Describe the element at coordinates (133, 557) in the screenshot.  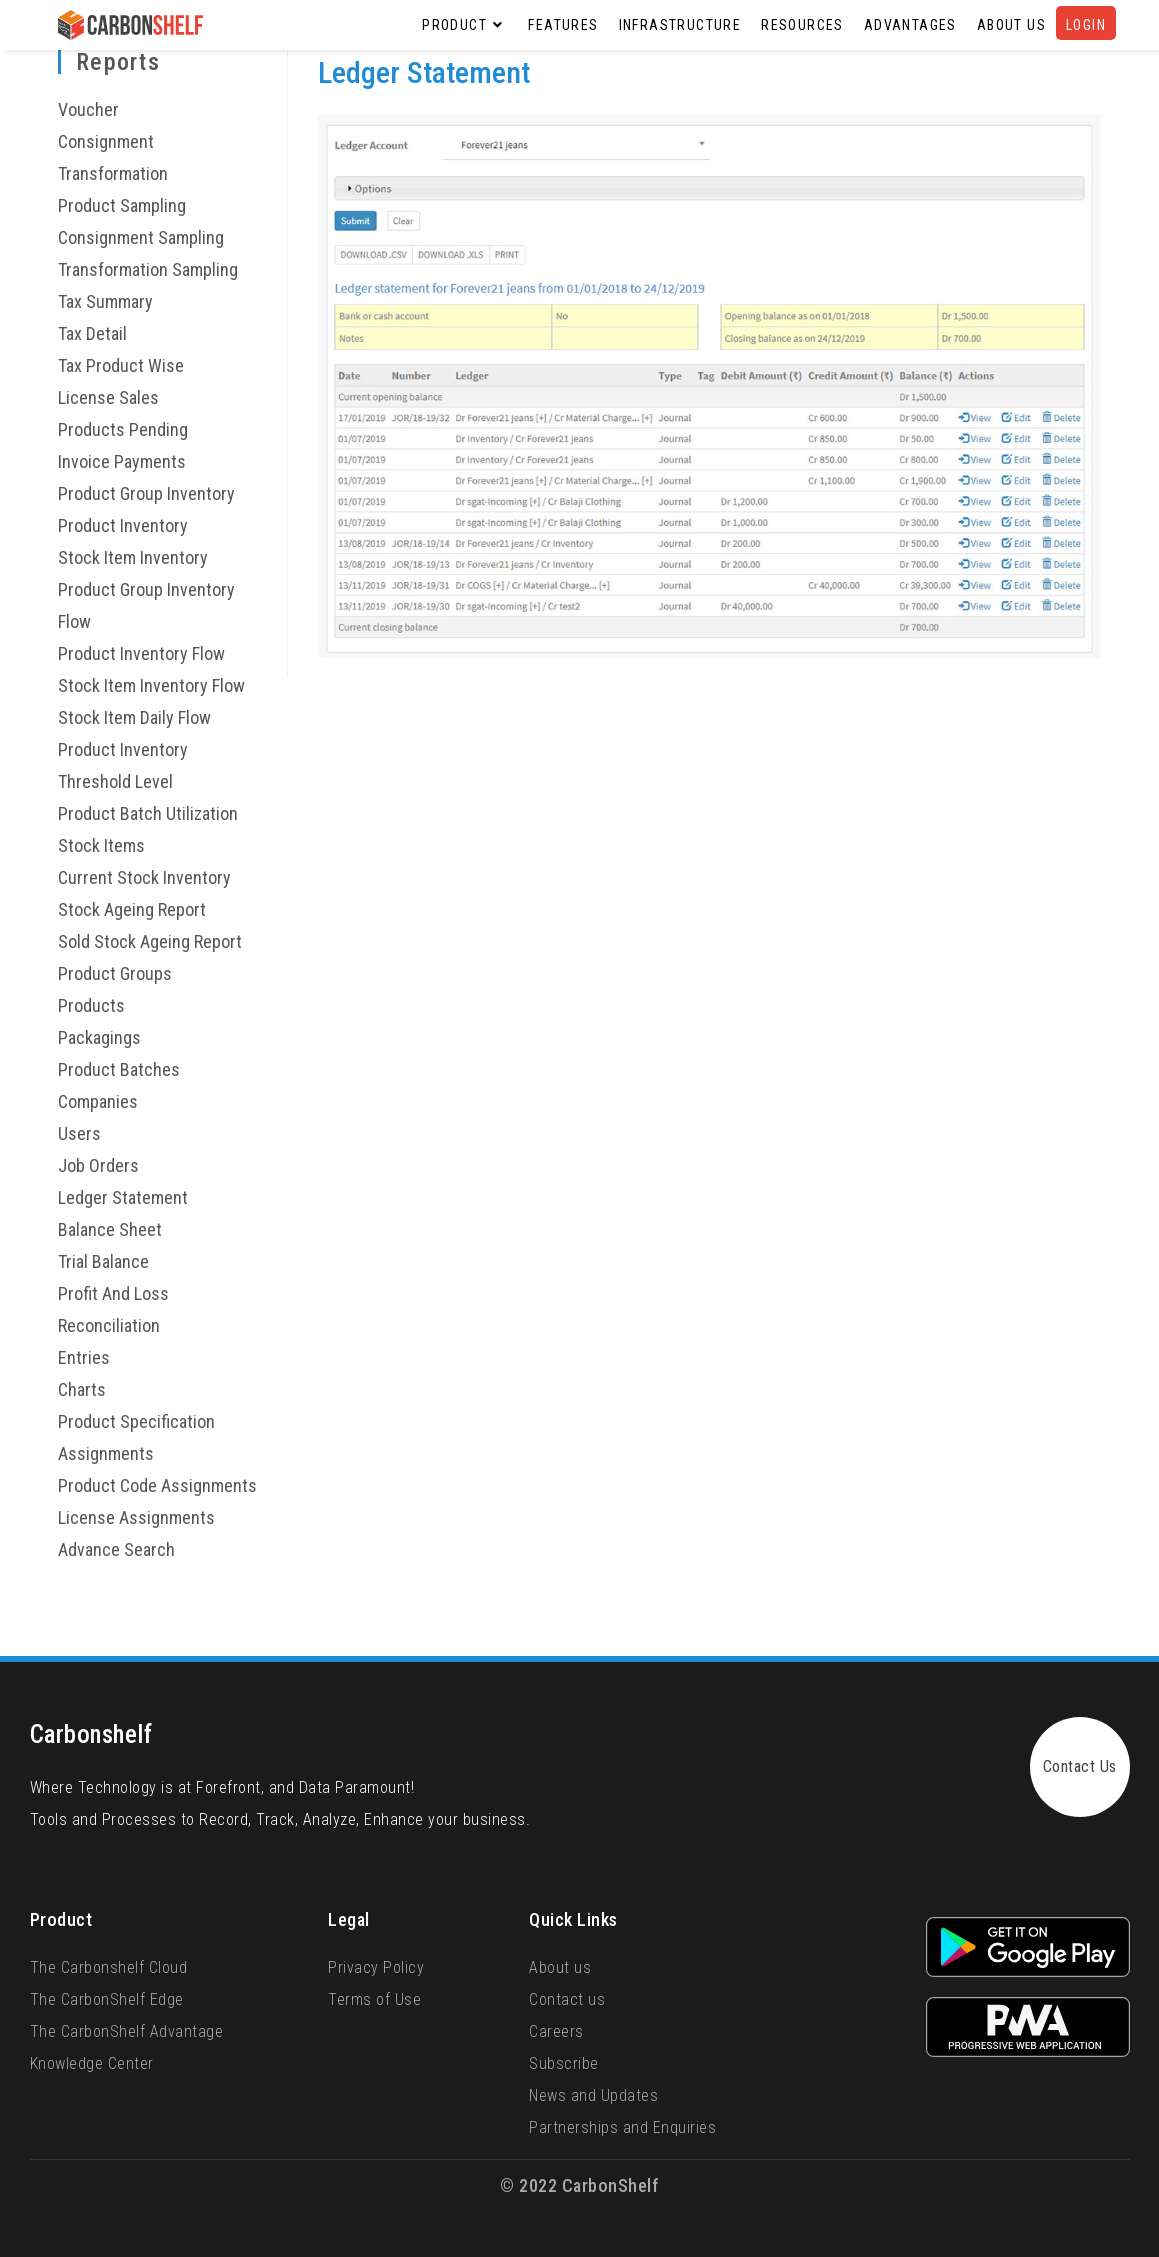
I see `Stock Item Inventory` at that location.